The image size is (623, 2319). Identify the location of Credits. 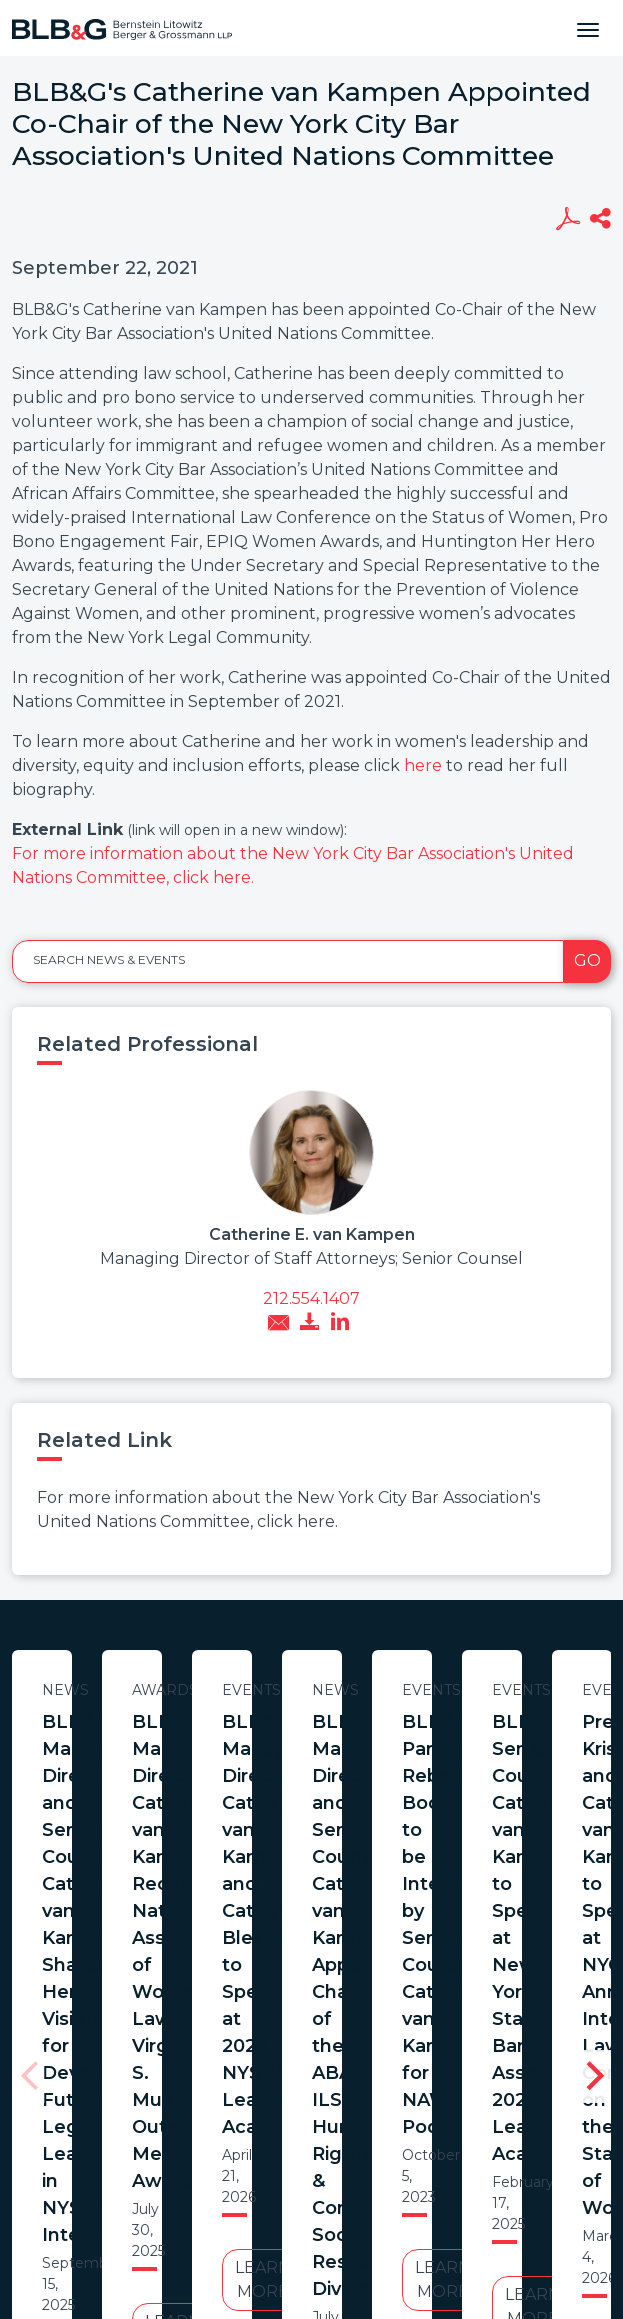
(455, 2150).